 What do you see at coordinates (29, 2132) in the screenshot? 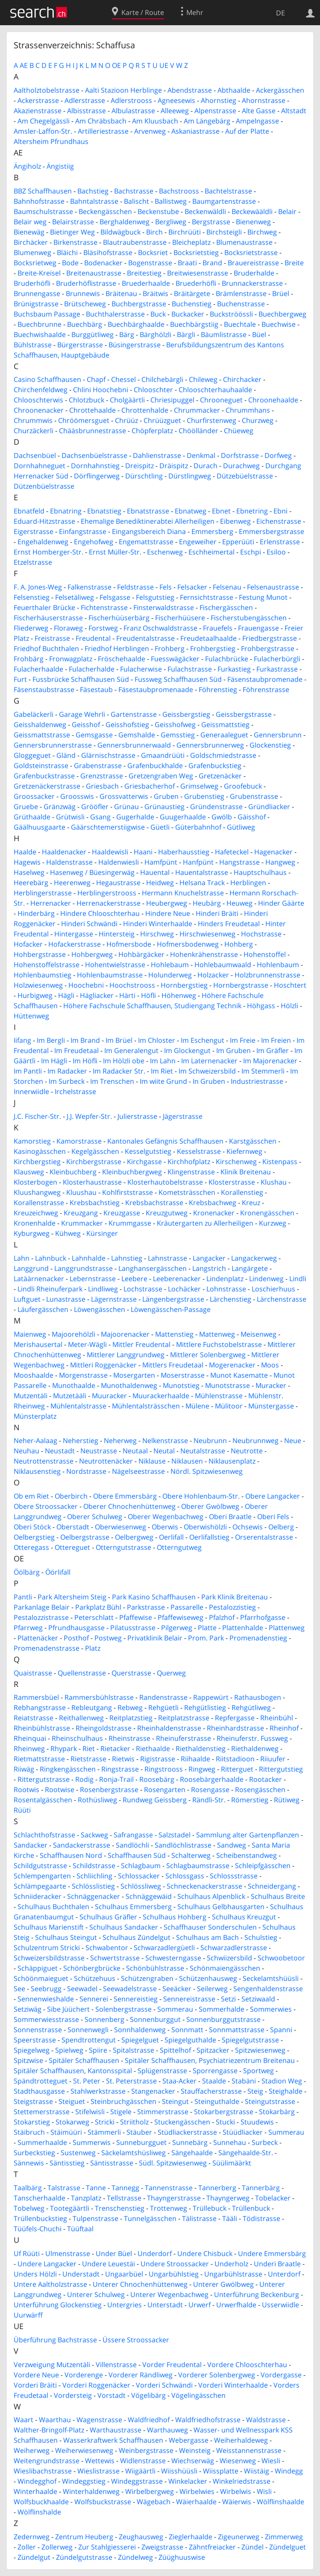
I see `Stäibruch` at bounding box center [29, 2132].